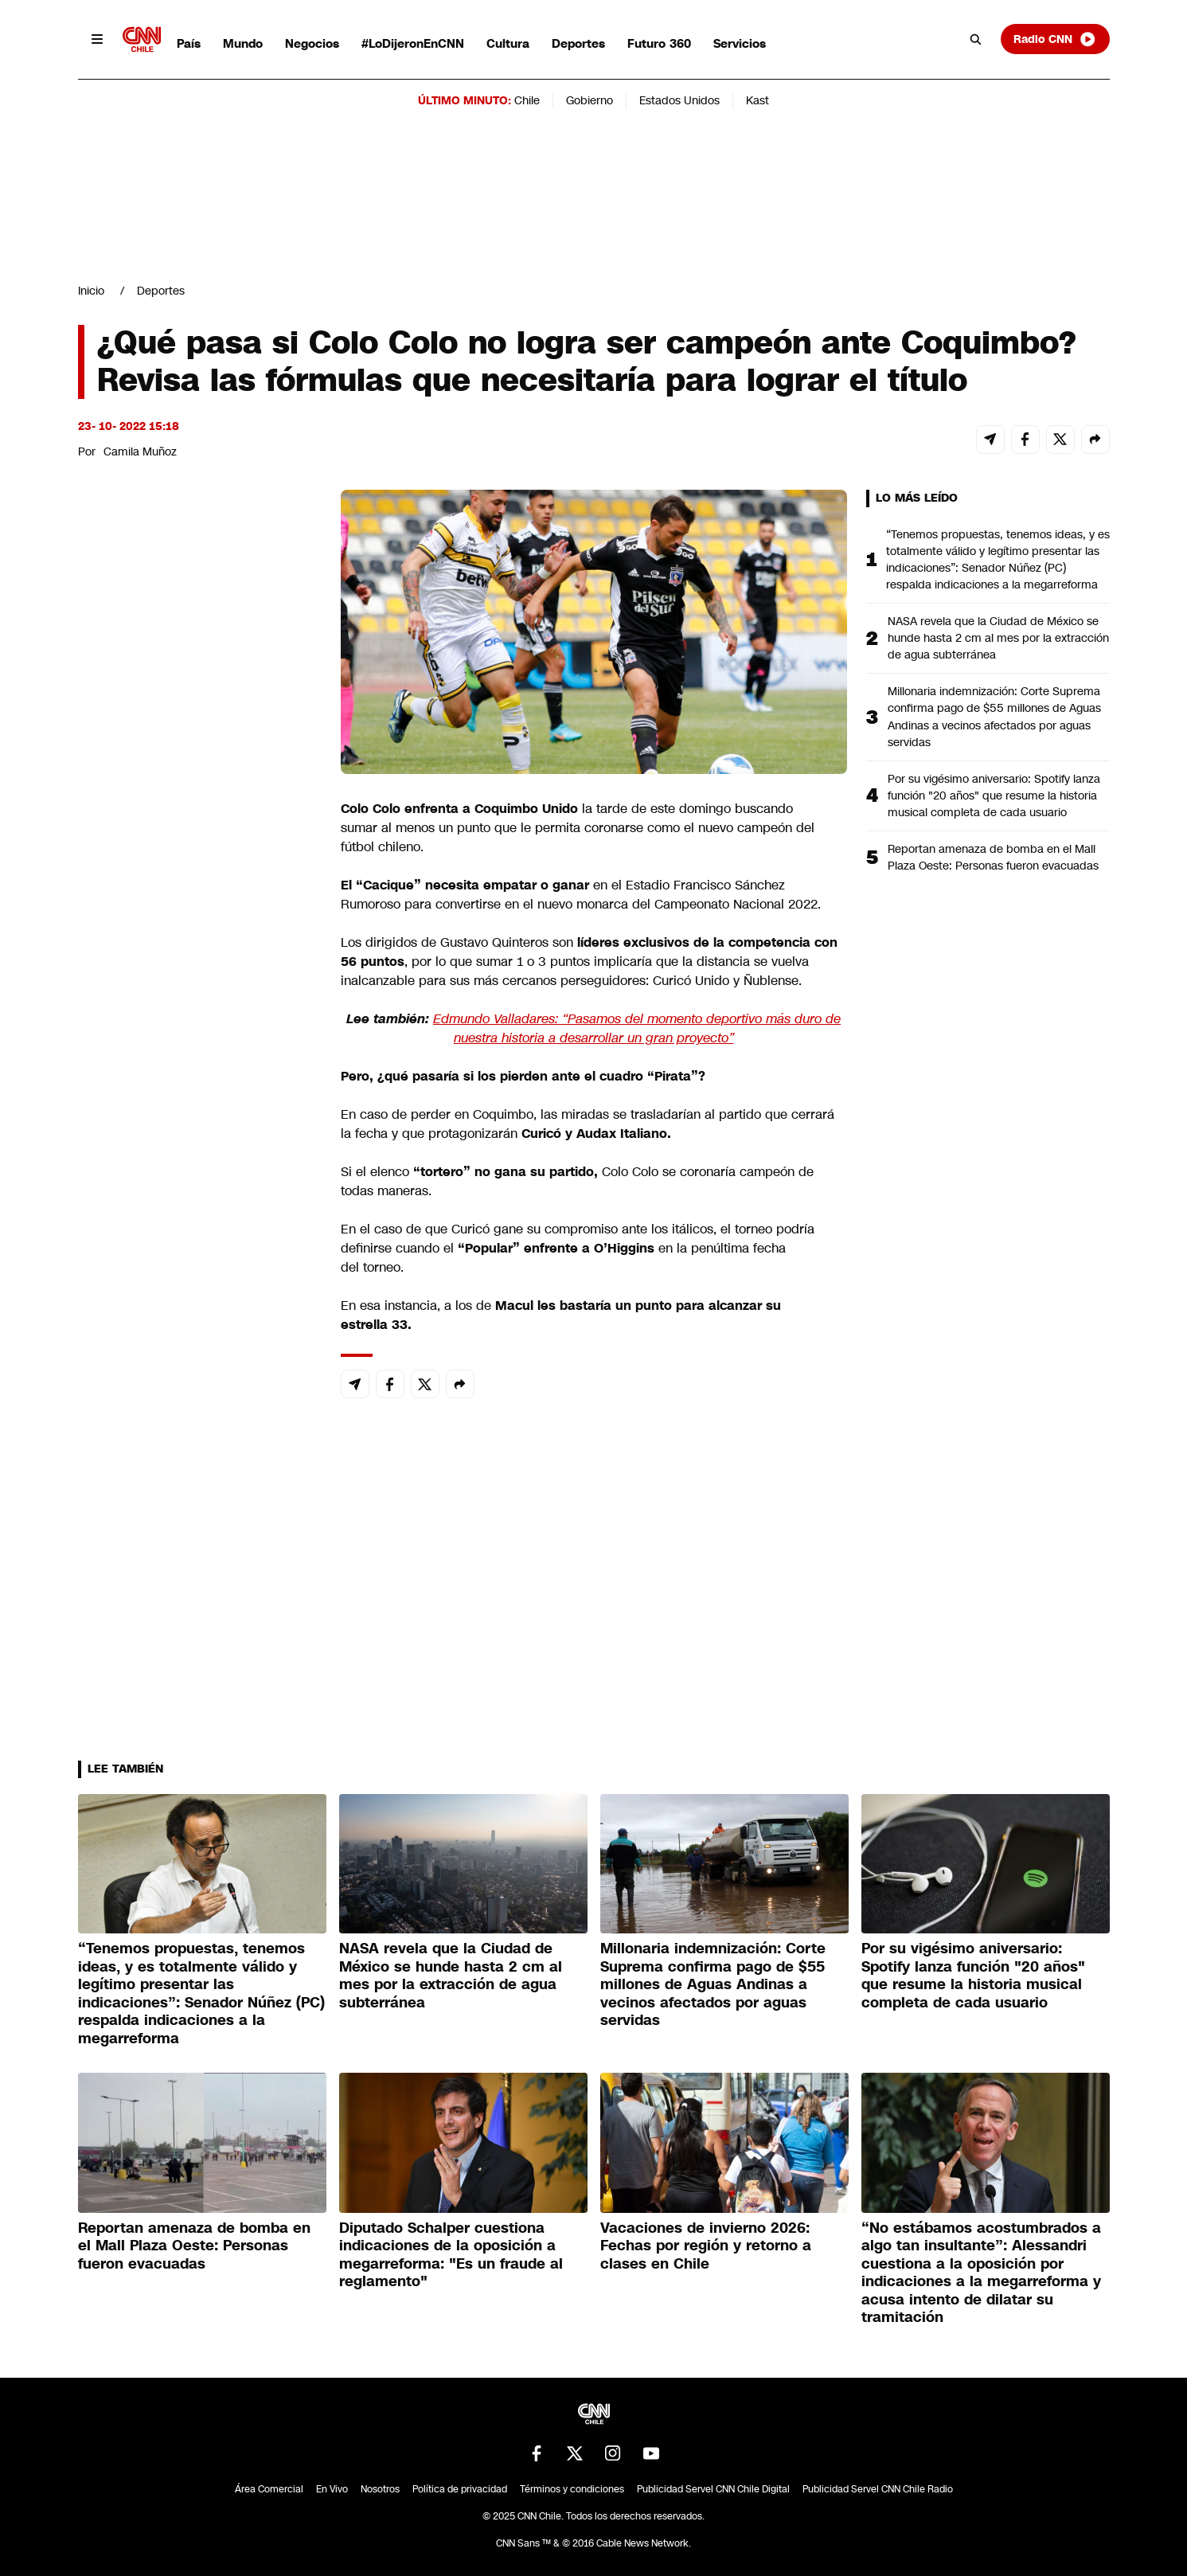 This screenshot has width=1187, height=2576. What do you see at coordinates (312, 43) in the screenshot?
I see `Negocios` at bounding box center [312, 43].